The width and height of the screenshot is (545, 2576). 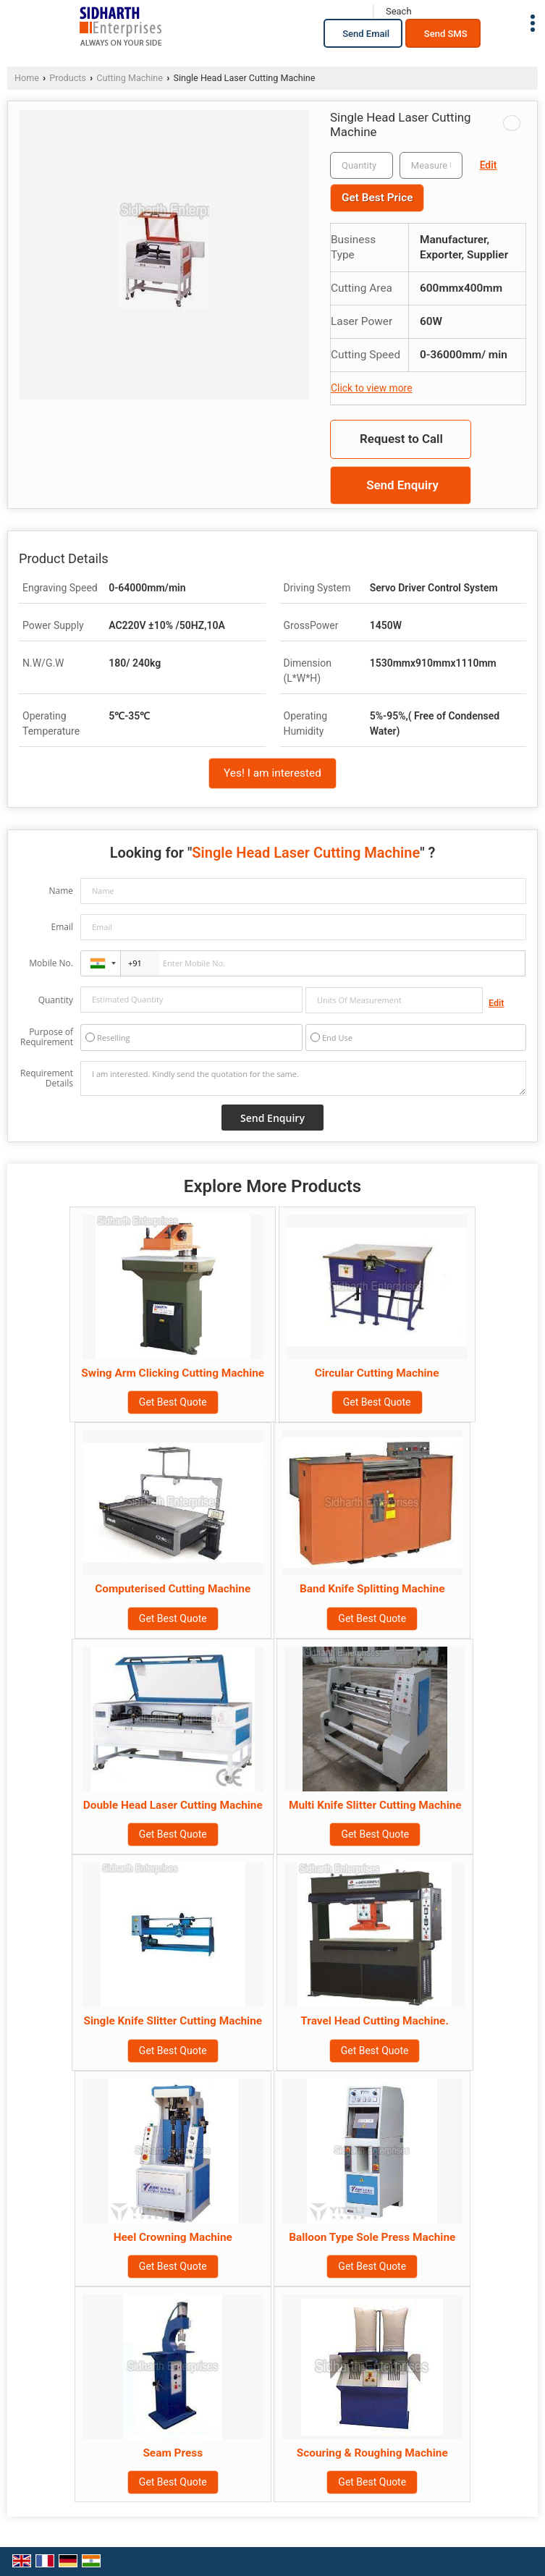 I want to click on Requirement Details, so click(x=46, y=1078).